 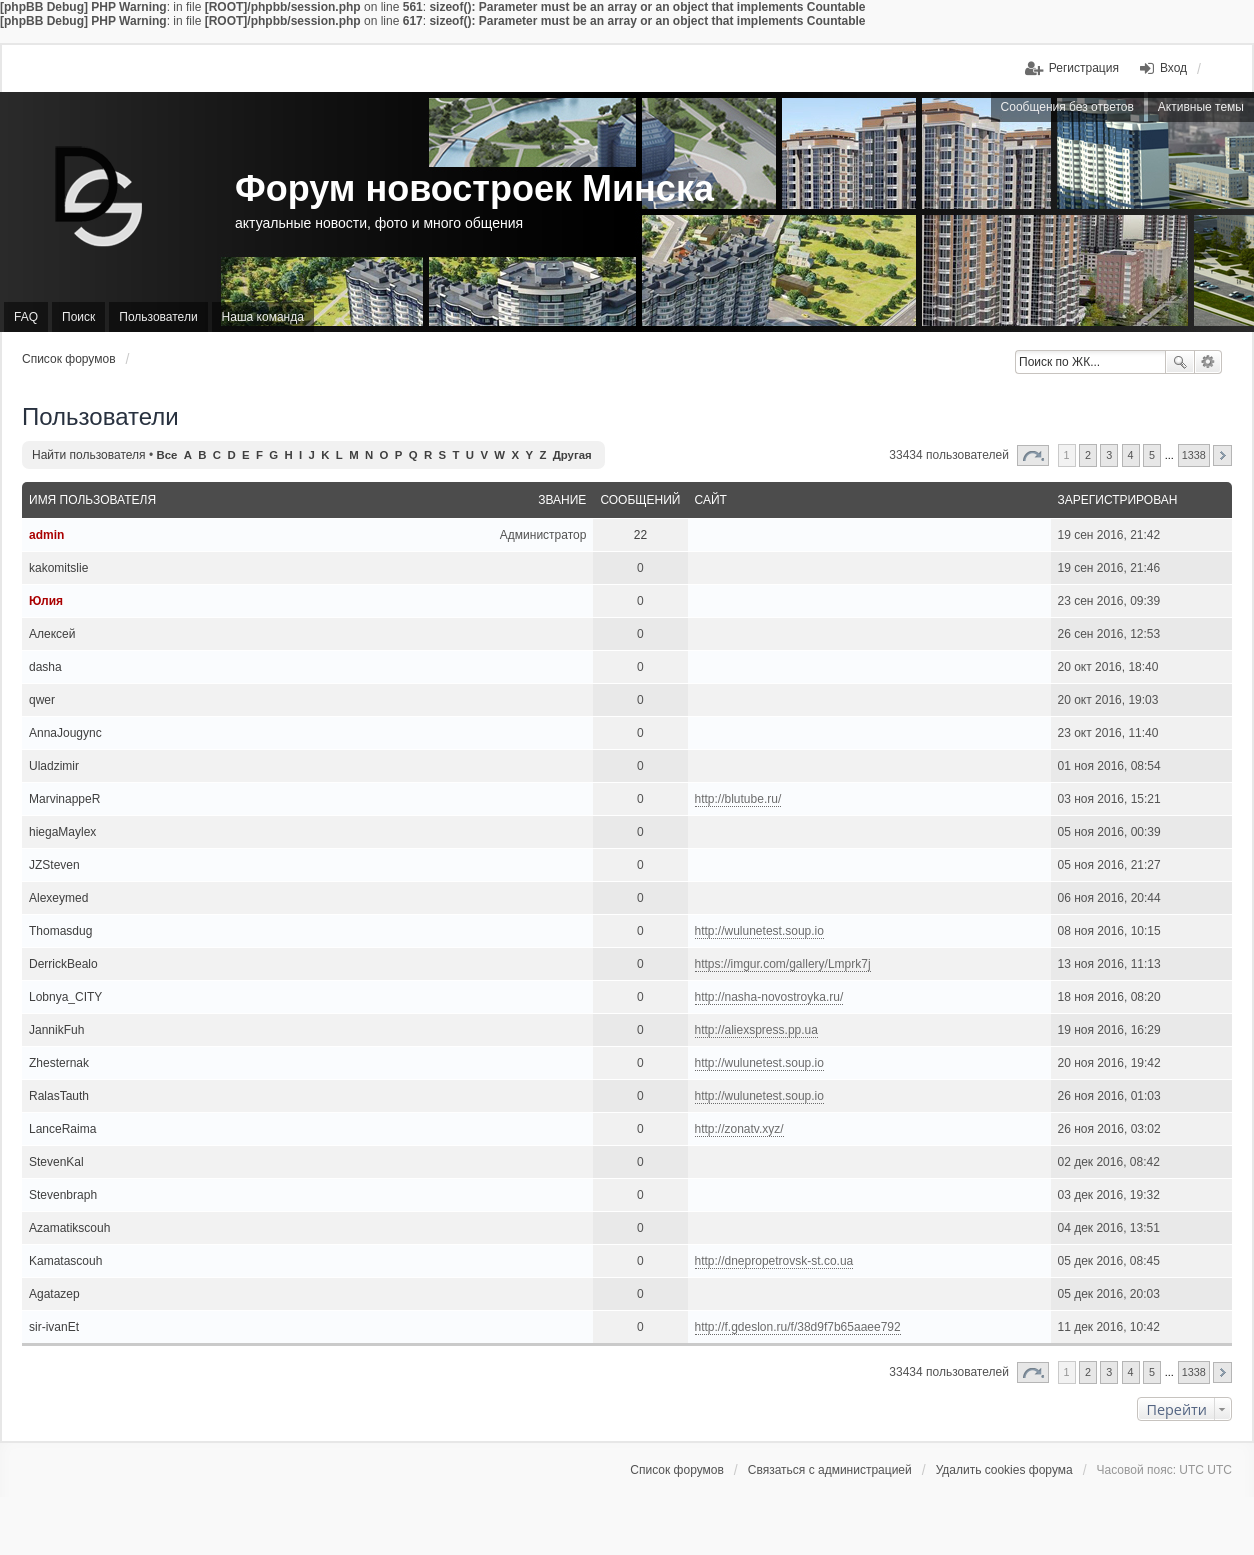 What do you see at coordinates (54, 1327) in the screenshot?
I see `sir-ivanEt` at bounding box center [54, 1327].